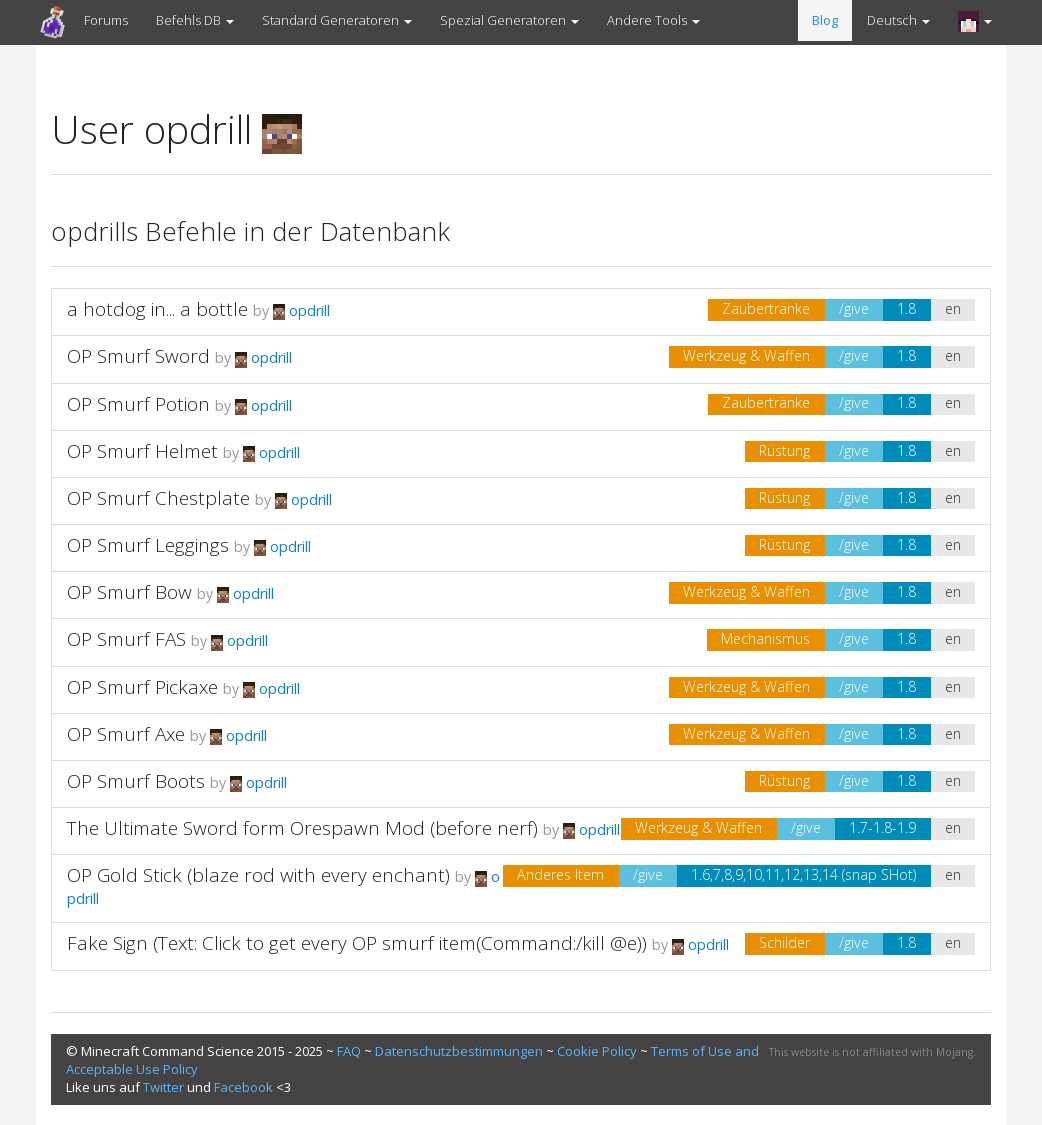 The height and width of the screenshot is (1125, 1042). Describe the element at coordinates (126, 639) in the screenshot. I see `OP Smurf FAS` at that location.